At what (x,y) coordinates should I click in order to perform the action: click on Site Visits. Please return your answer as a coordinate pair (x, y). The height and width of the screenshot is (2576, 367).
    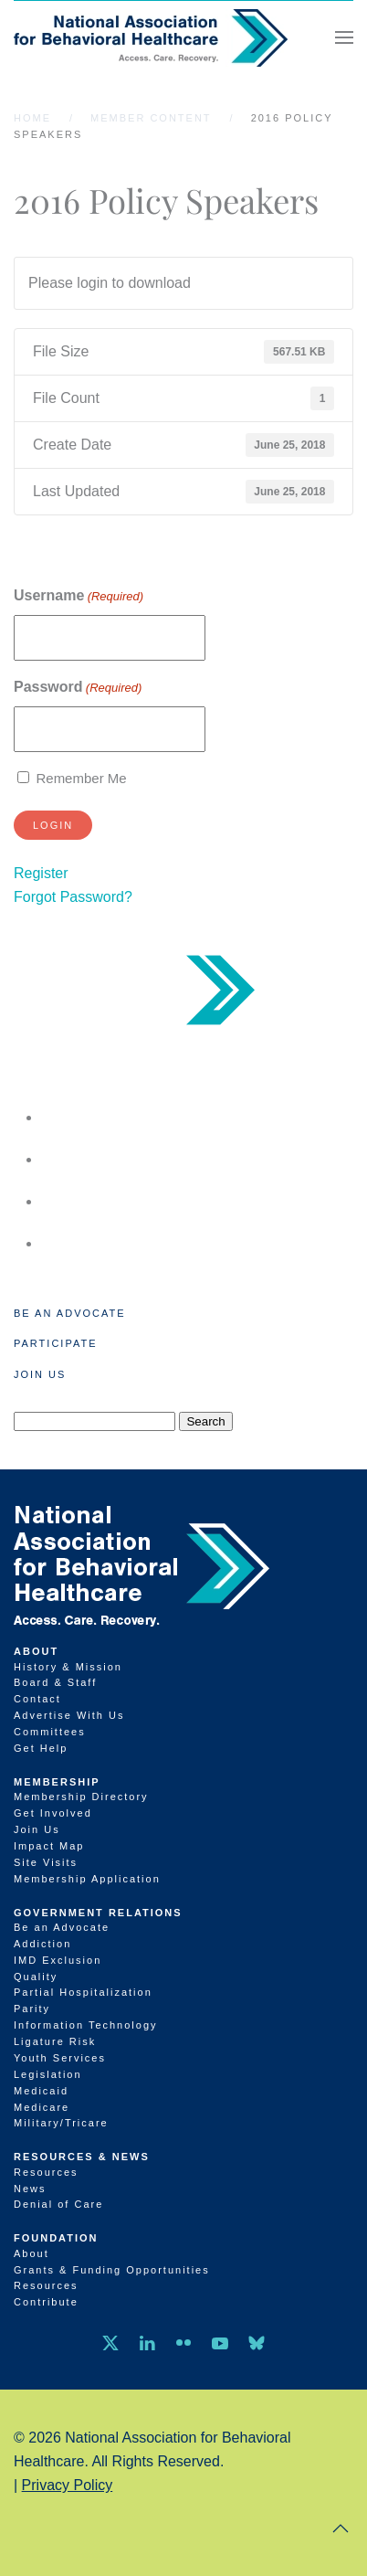
    Looking at the image, I should click on (46, 1862).